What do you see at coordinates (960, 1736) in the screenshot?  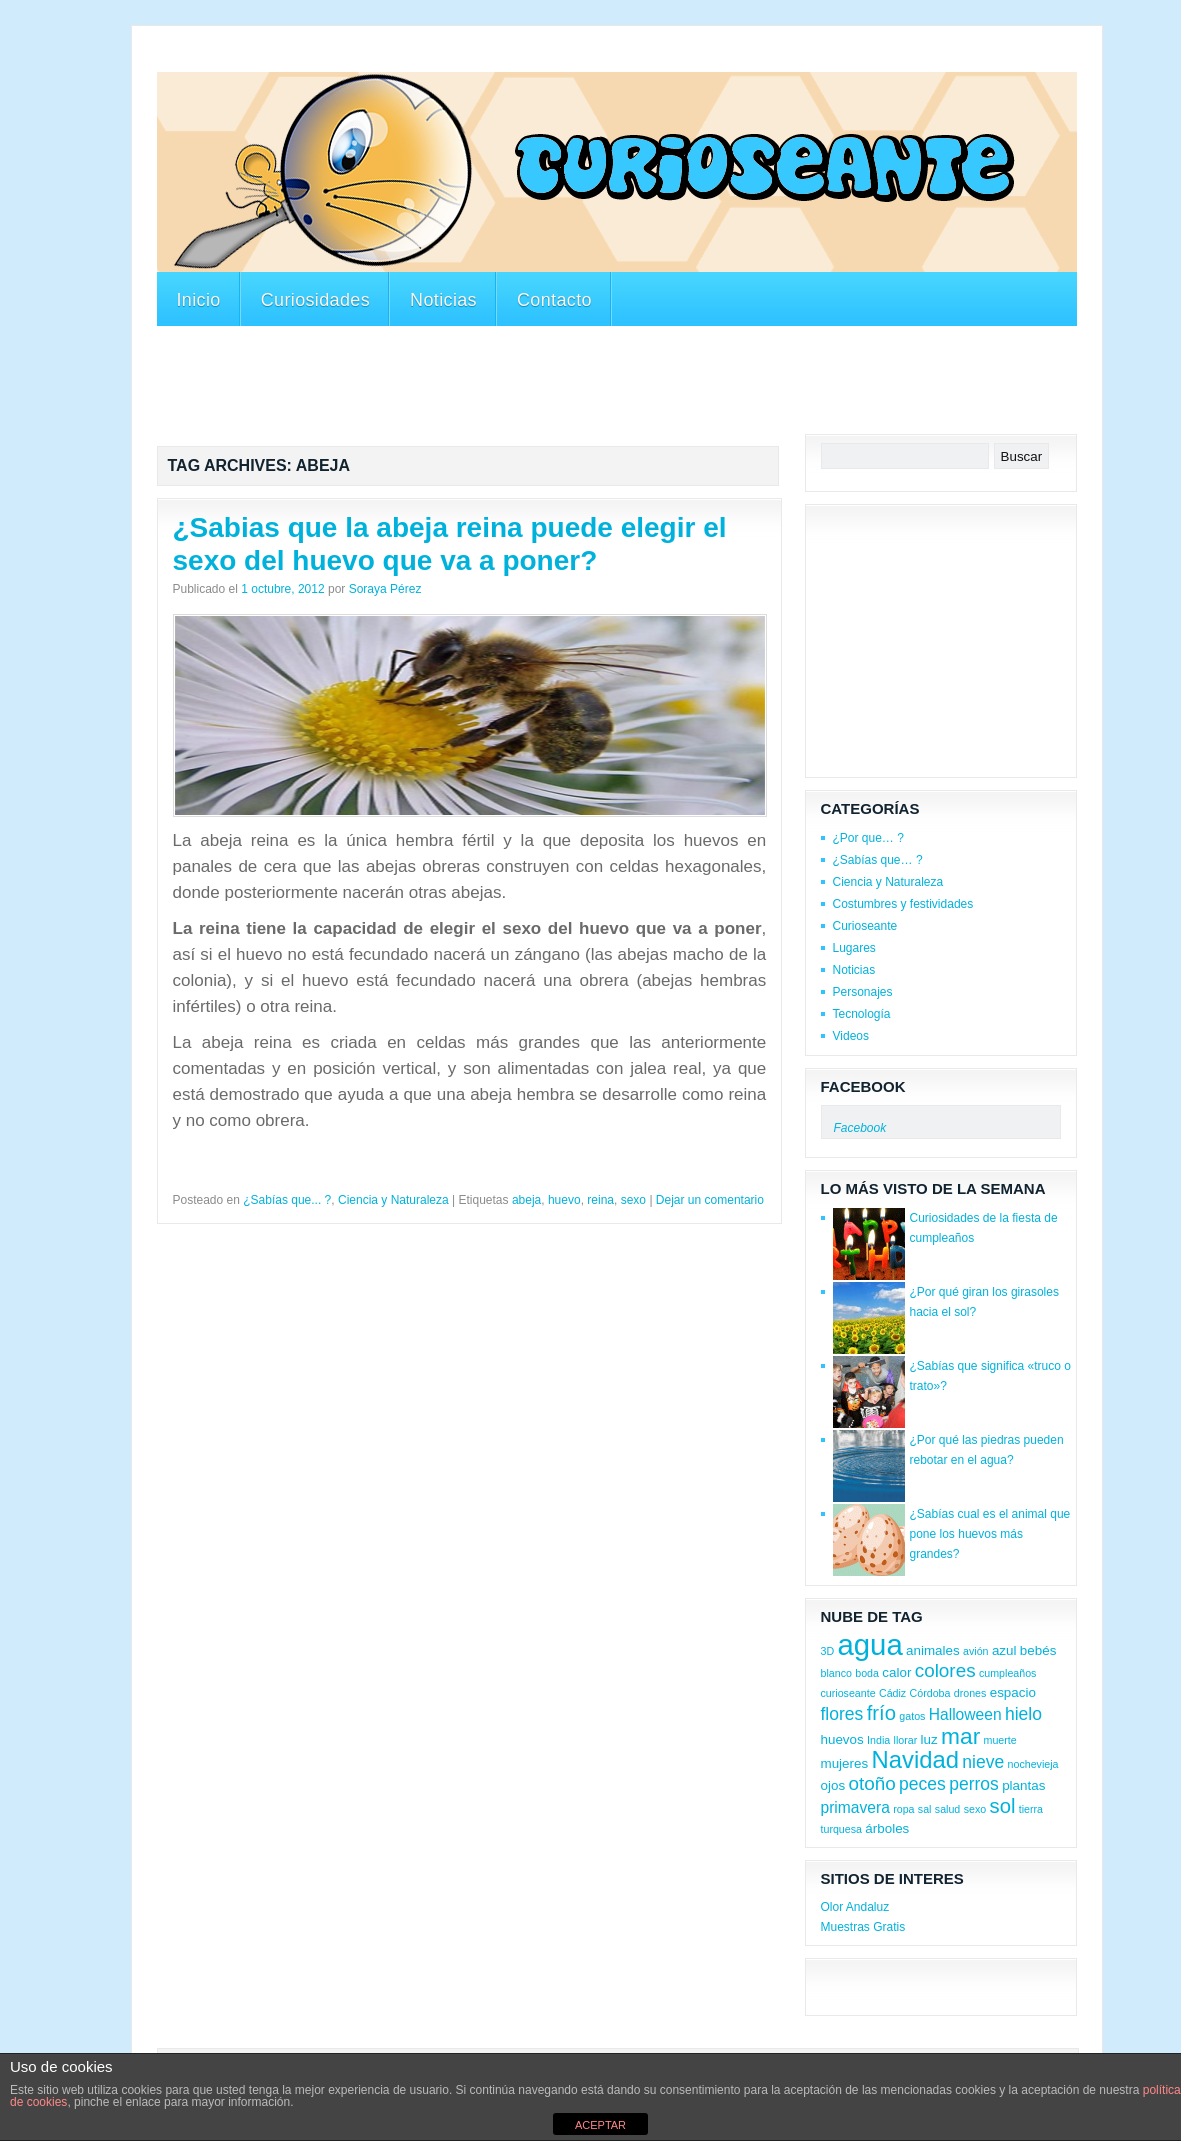 I see `mar` at bounding box center [960, 1736].